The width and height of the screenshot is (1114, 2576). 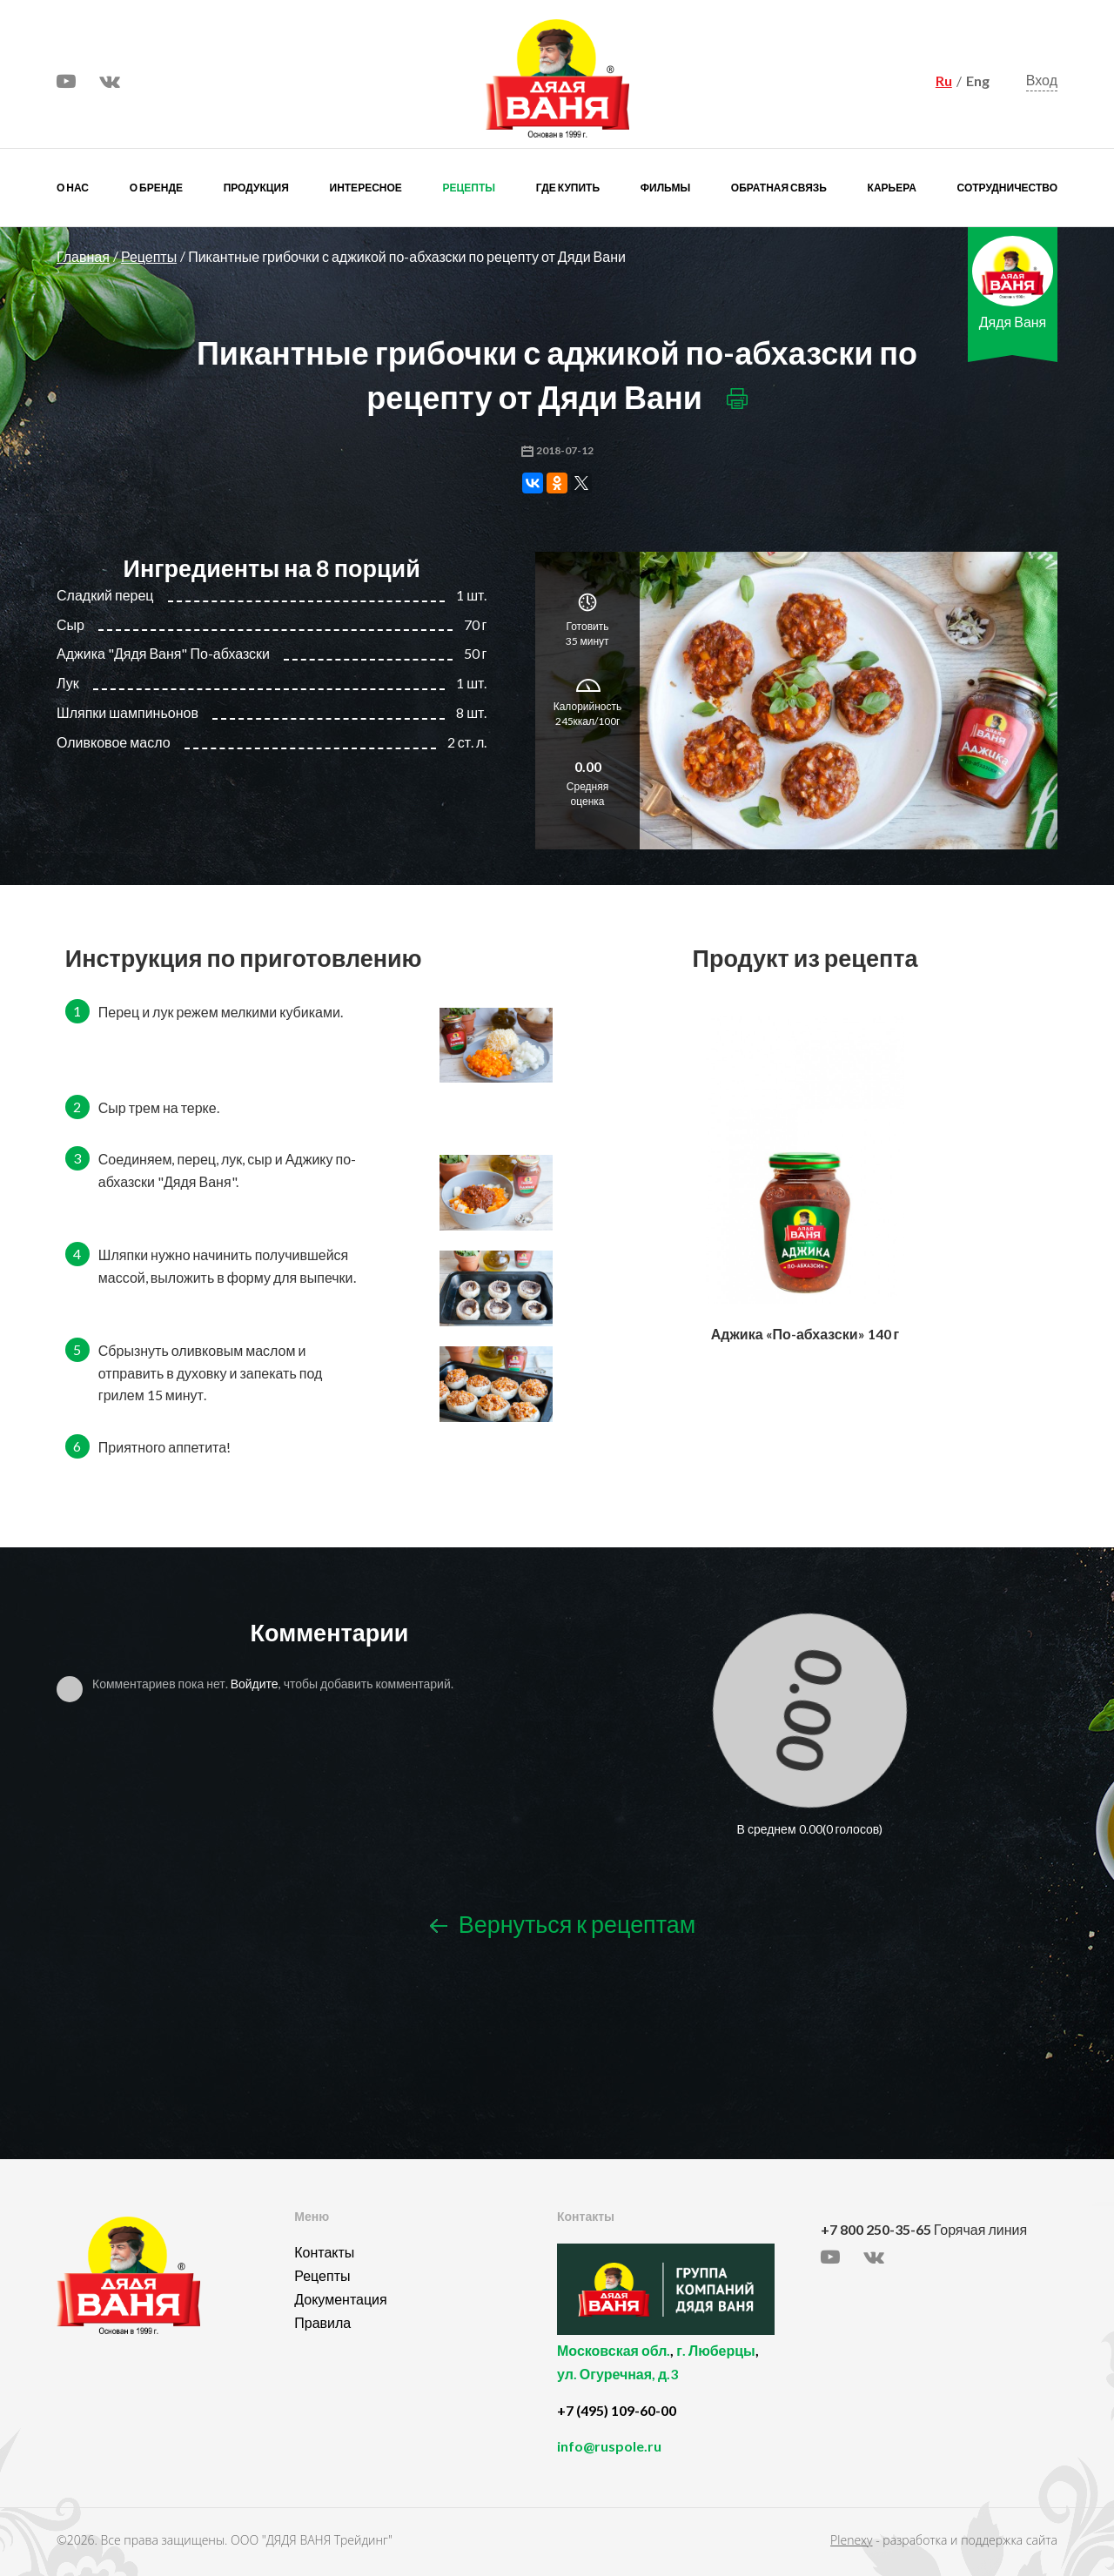 I want to click on Рецепты, so click(x=469, y=187).